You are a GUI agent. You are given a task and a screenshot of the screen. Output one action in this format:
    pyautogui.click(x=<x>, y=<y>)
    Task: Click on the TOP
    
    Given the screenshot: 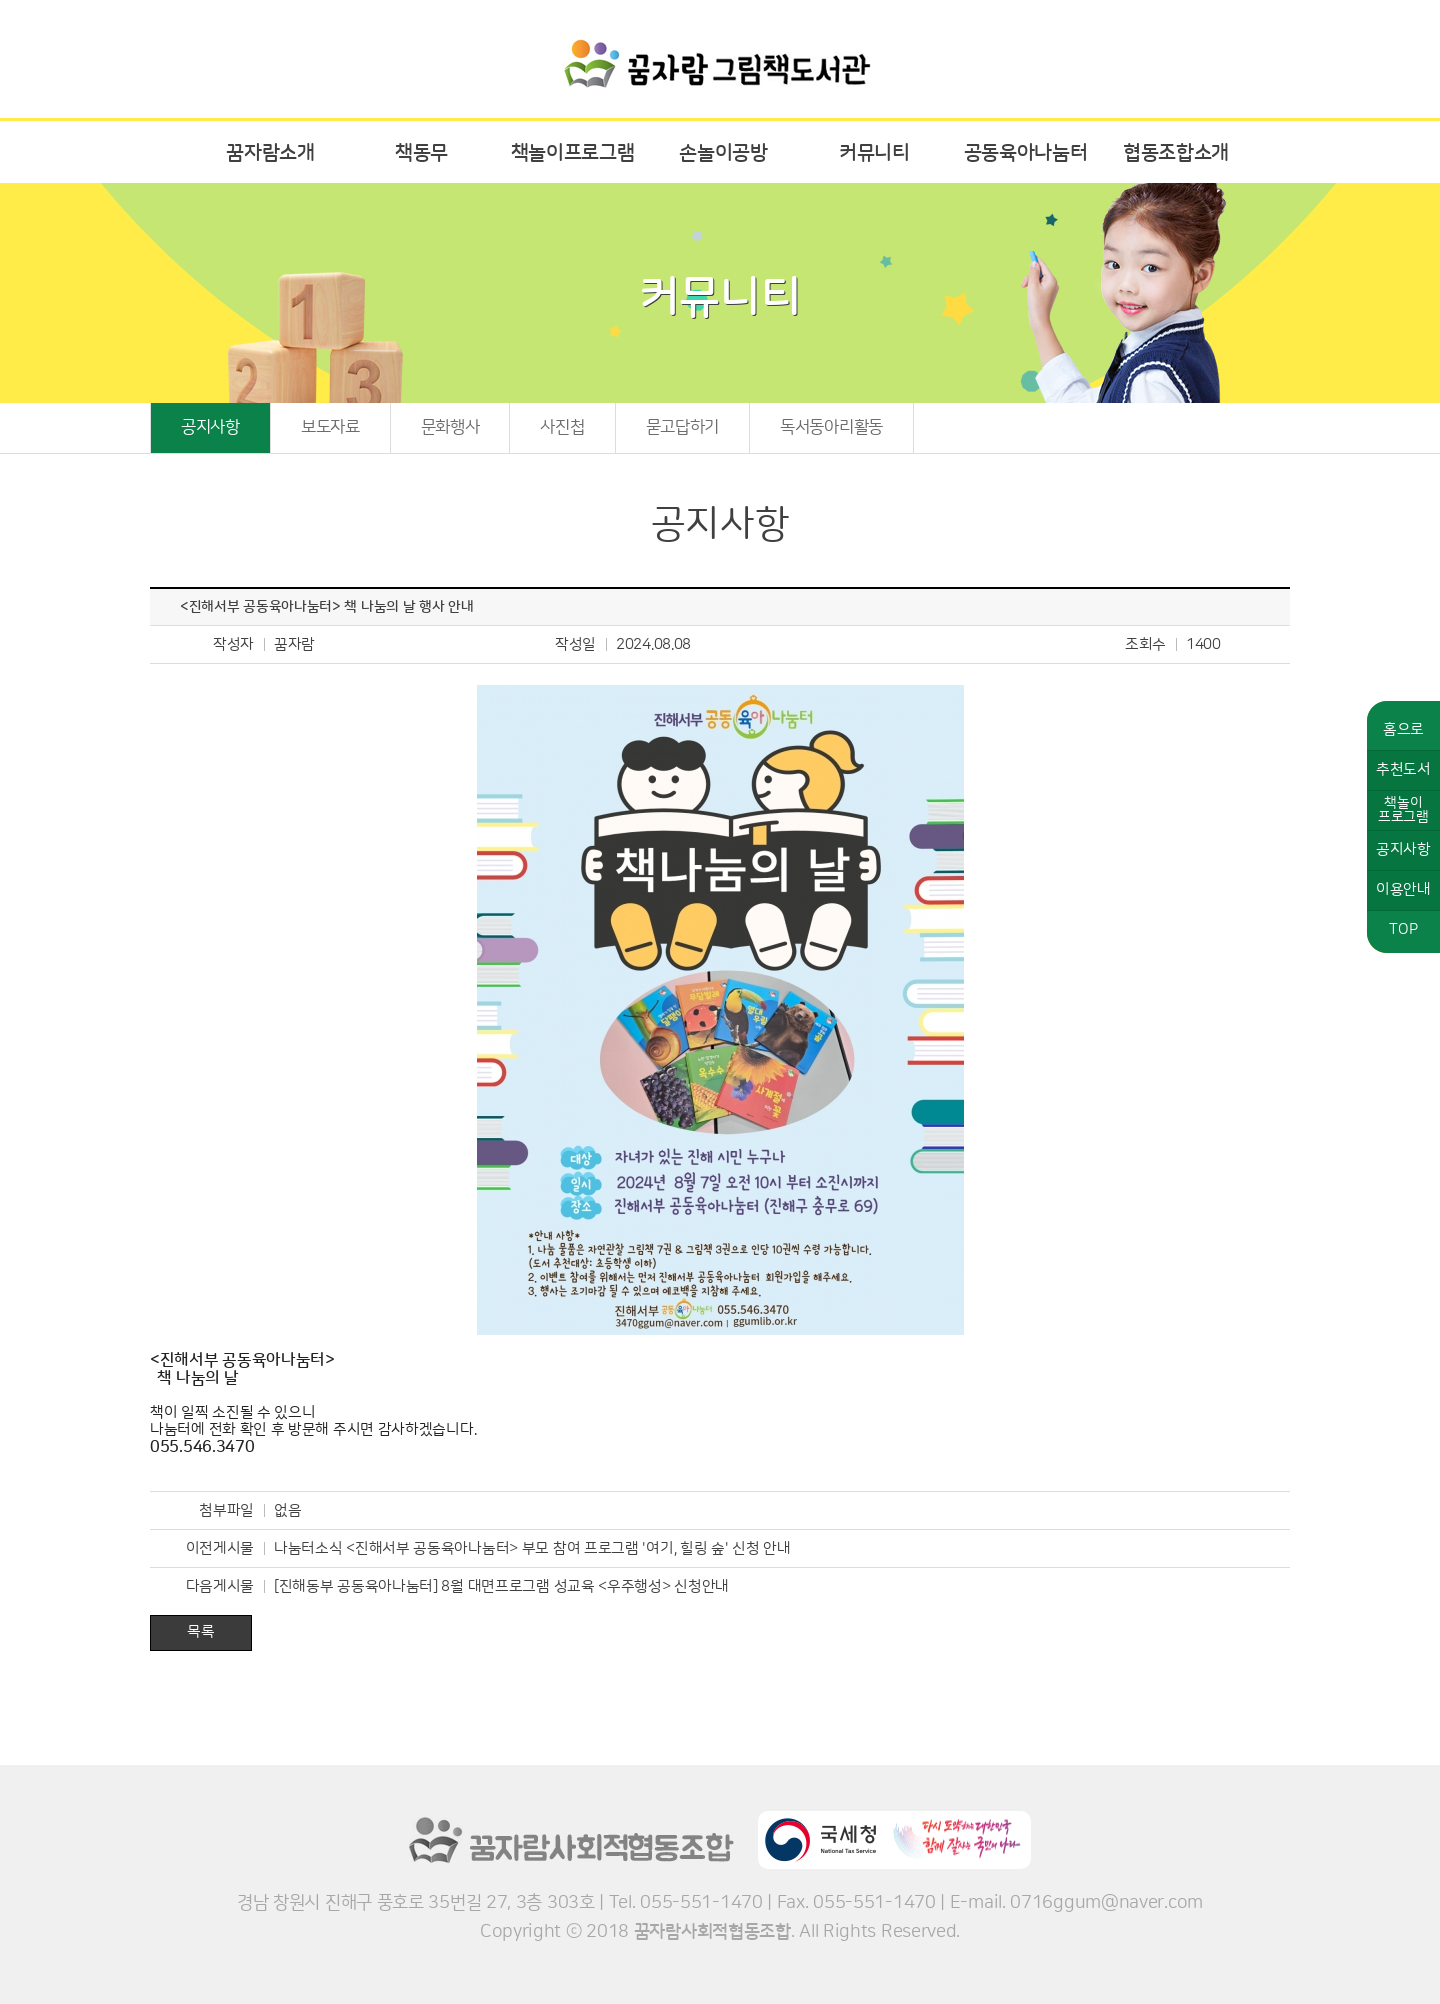 What is the action you would take?
    pyautogui.click(x=1403, y=929)
    